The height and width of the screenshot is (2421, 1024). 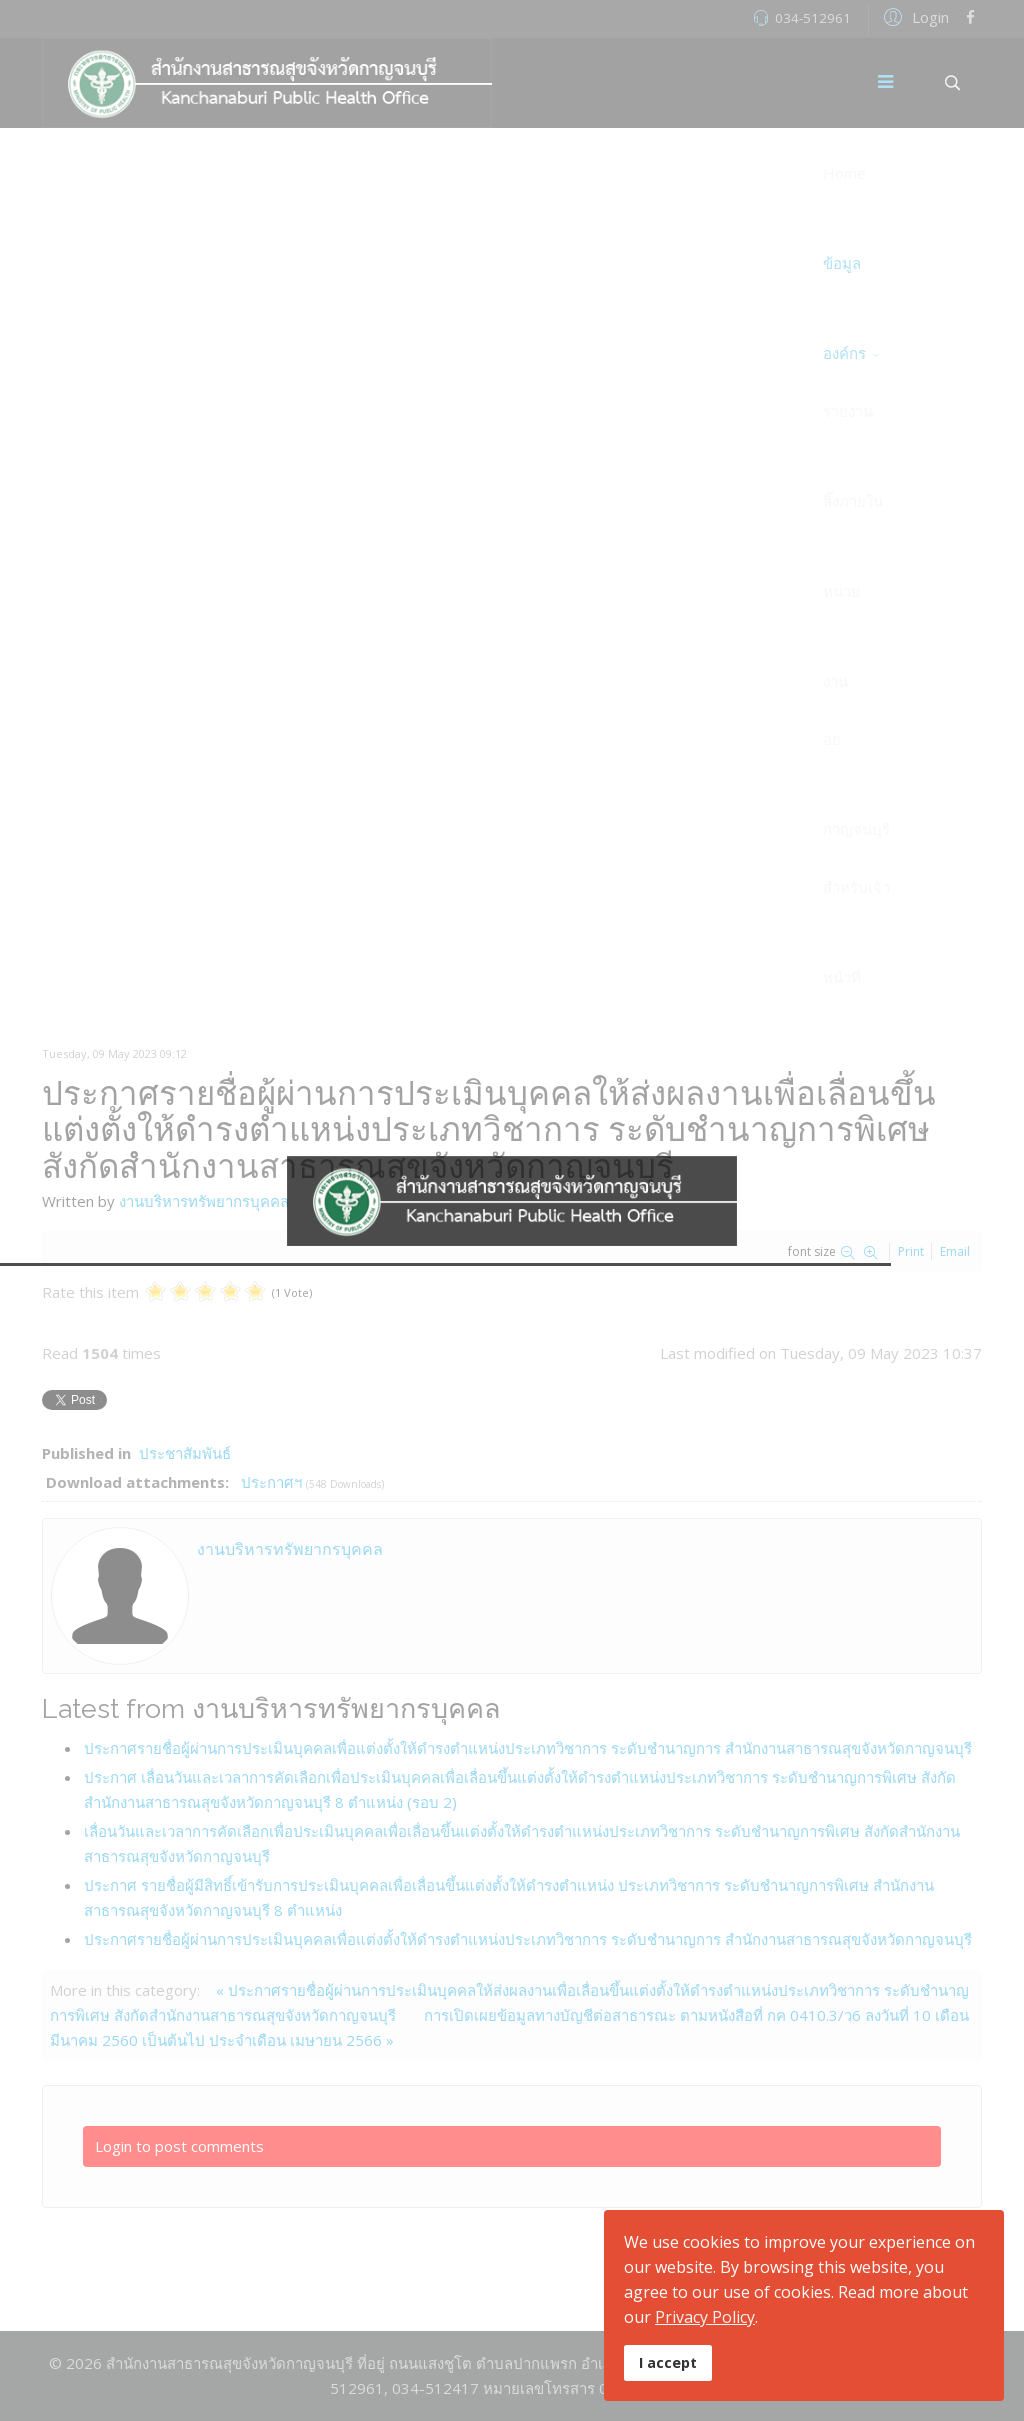 What do you see at coordinates (668, 2362) in the screenshot?
I see `I accept` at bounding box center [668, 2362].